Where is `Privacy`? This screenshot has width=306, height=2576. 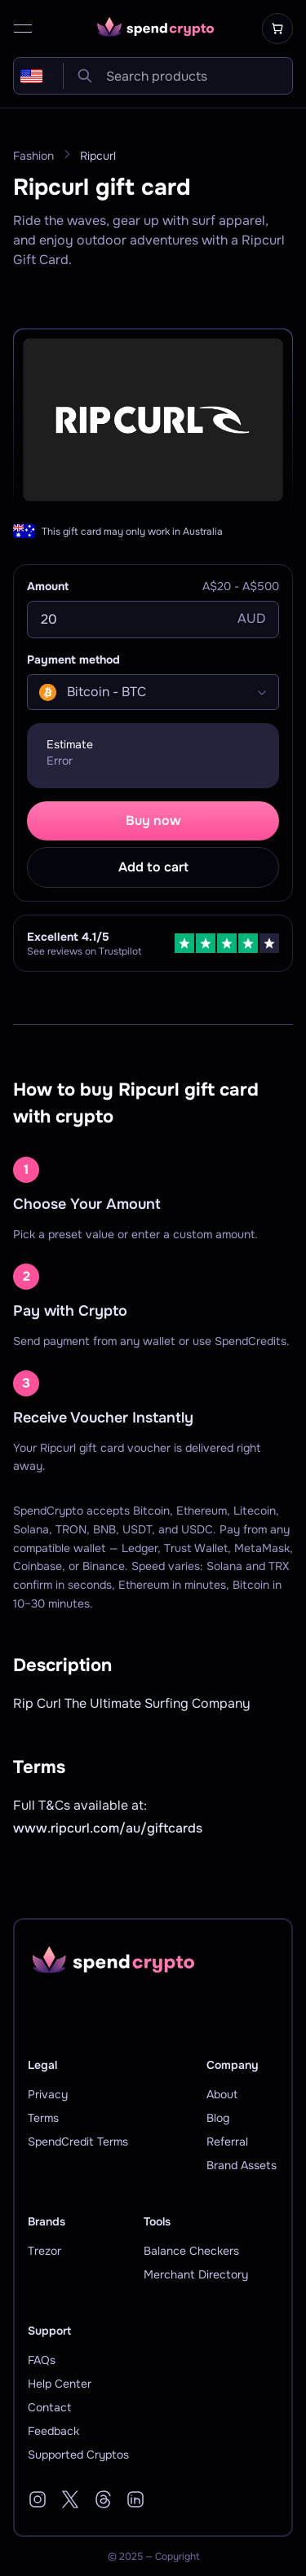 Privacy is located at coordinates (48, 2094).